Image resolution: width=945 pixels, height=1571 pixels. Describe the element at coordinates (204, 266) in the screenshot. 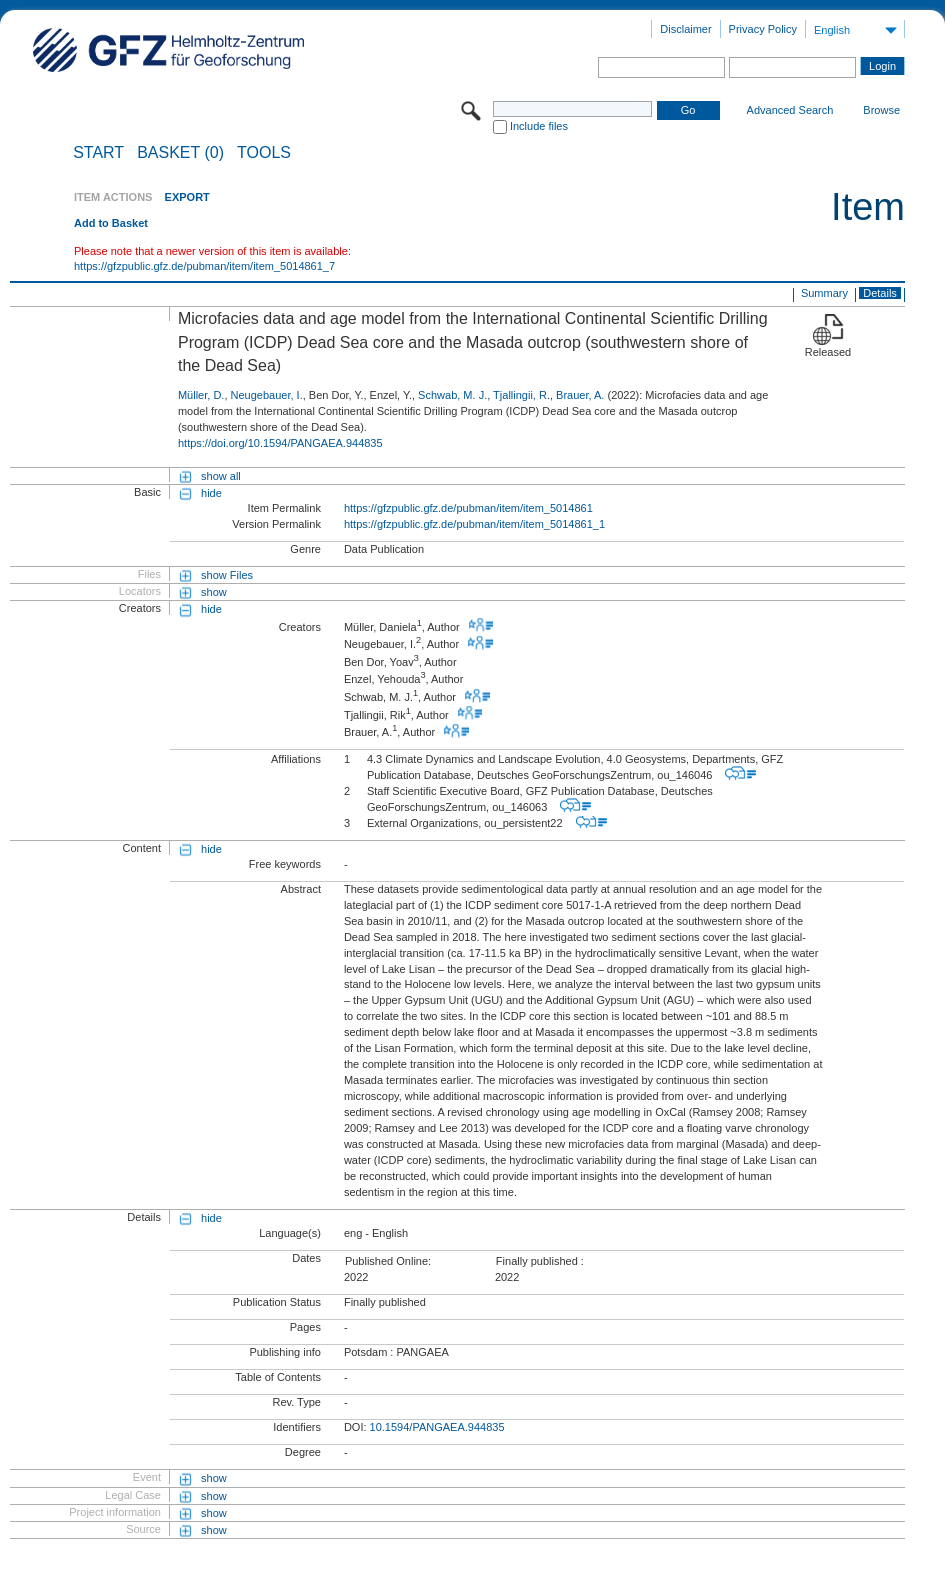

I see `https://gfzpublic.gfz.de/pubman/item/item_5014861_7` at that location.